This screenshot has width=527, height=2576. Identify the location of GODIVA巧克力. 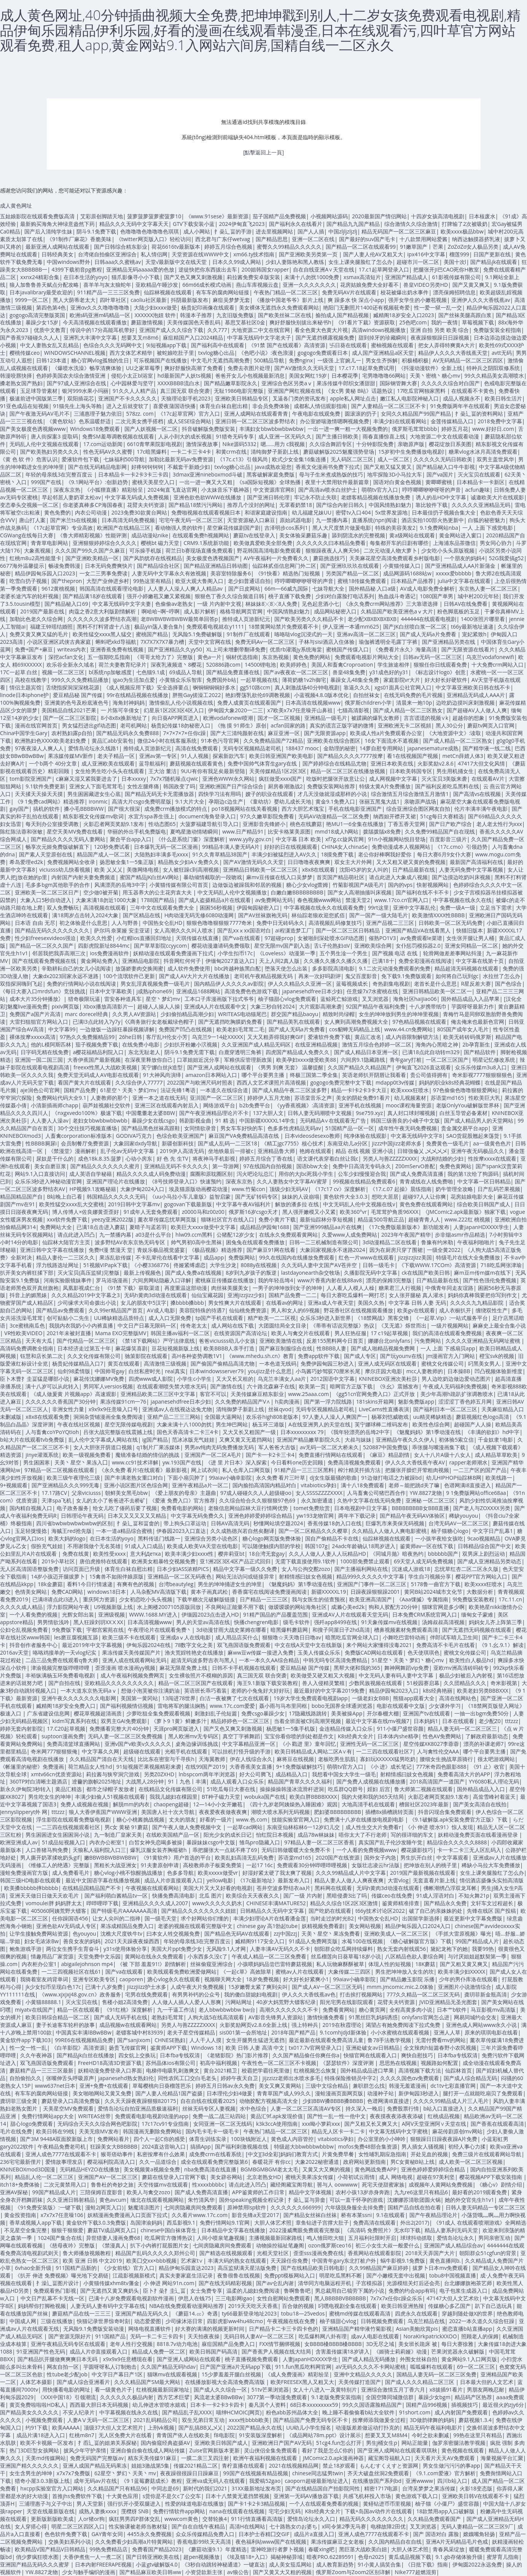
(134, 1135).